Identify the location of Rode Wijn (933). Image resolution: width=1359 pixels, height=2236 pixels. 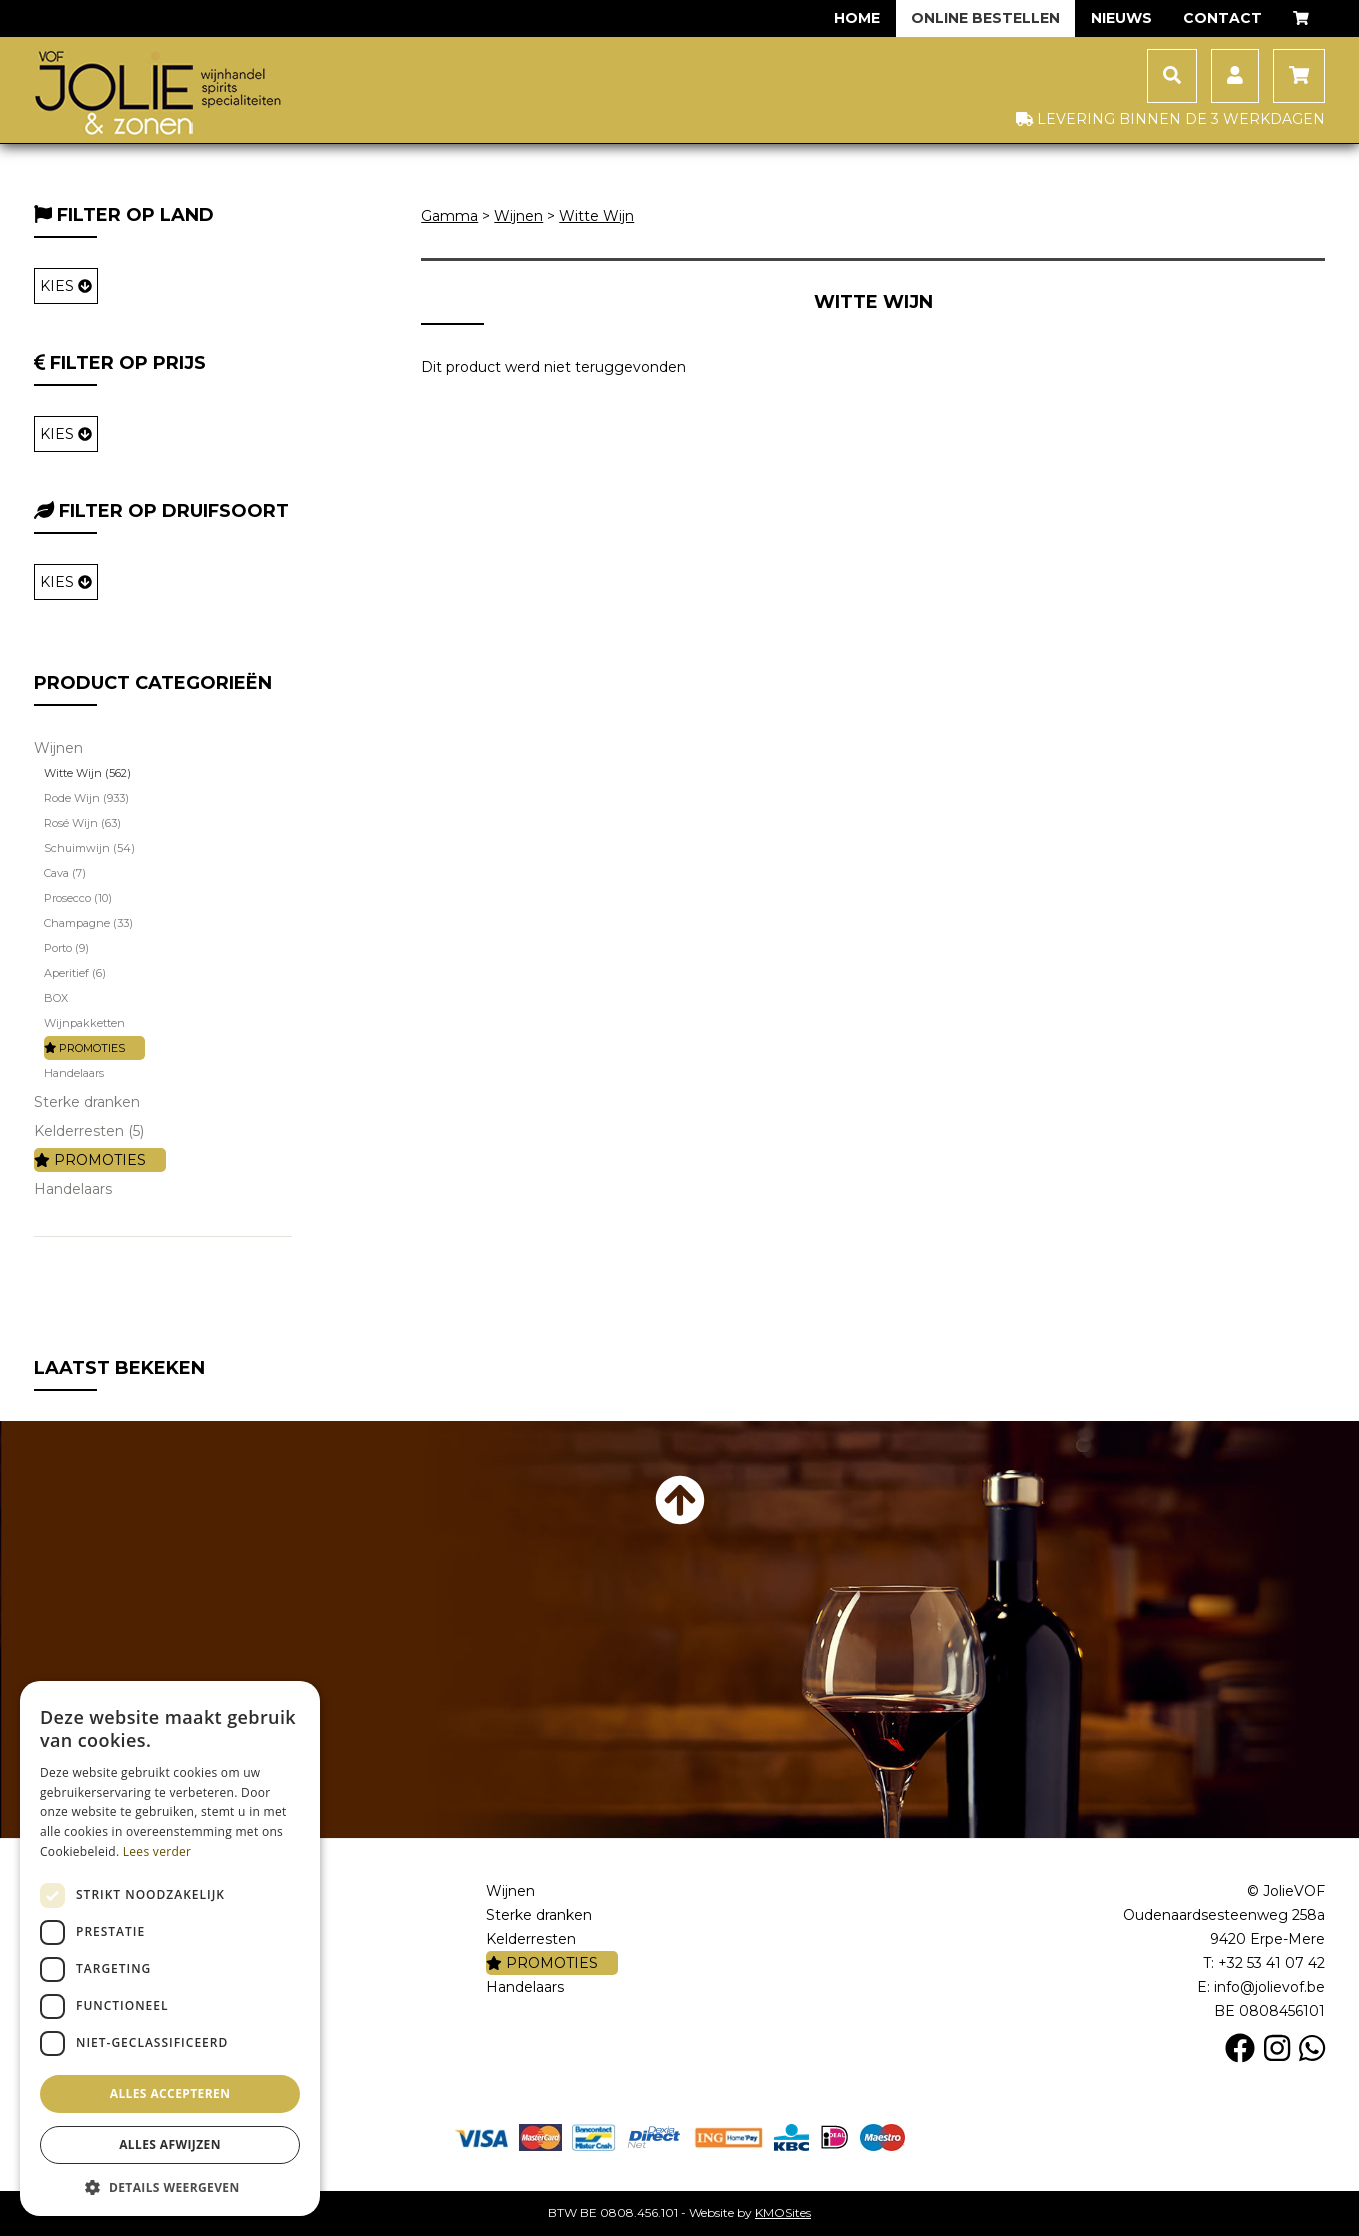
(86, 798).